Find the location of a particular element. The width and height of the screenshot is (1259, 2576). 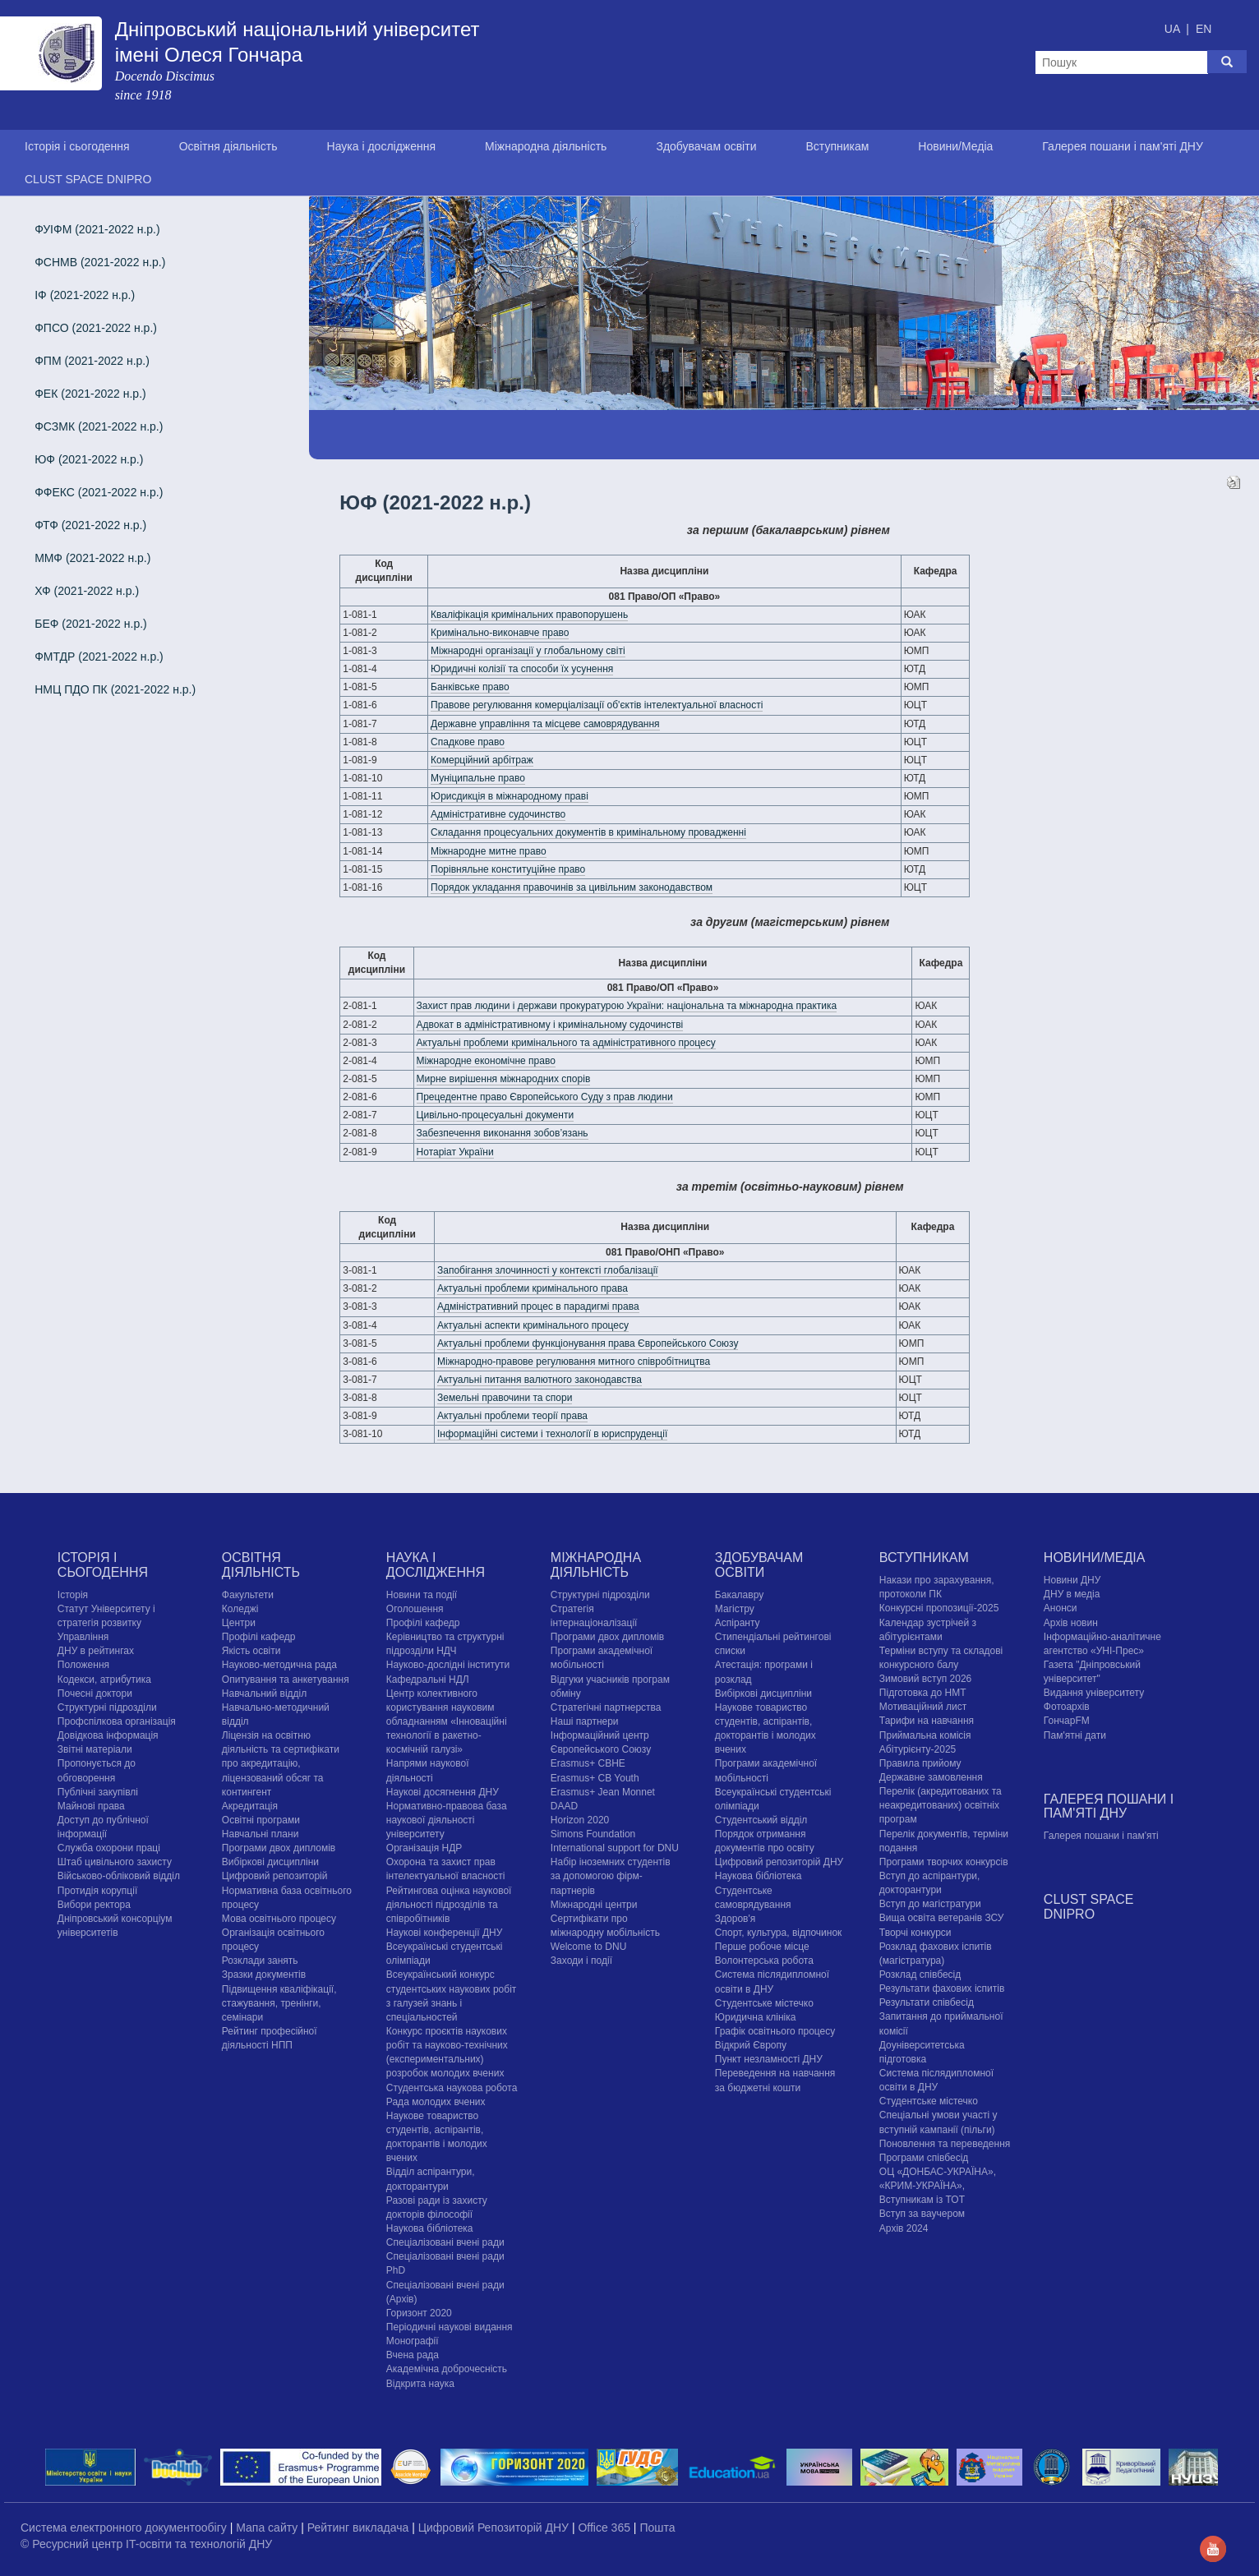

Відкрий Європу is located at coordinates (750, 2045).